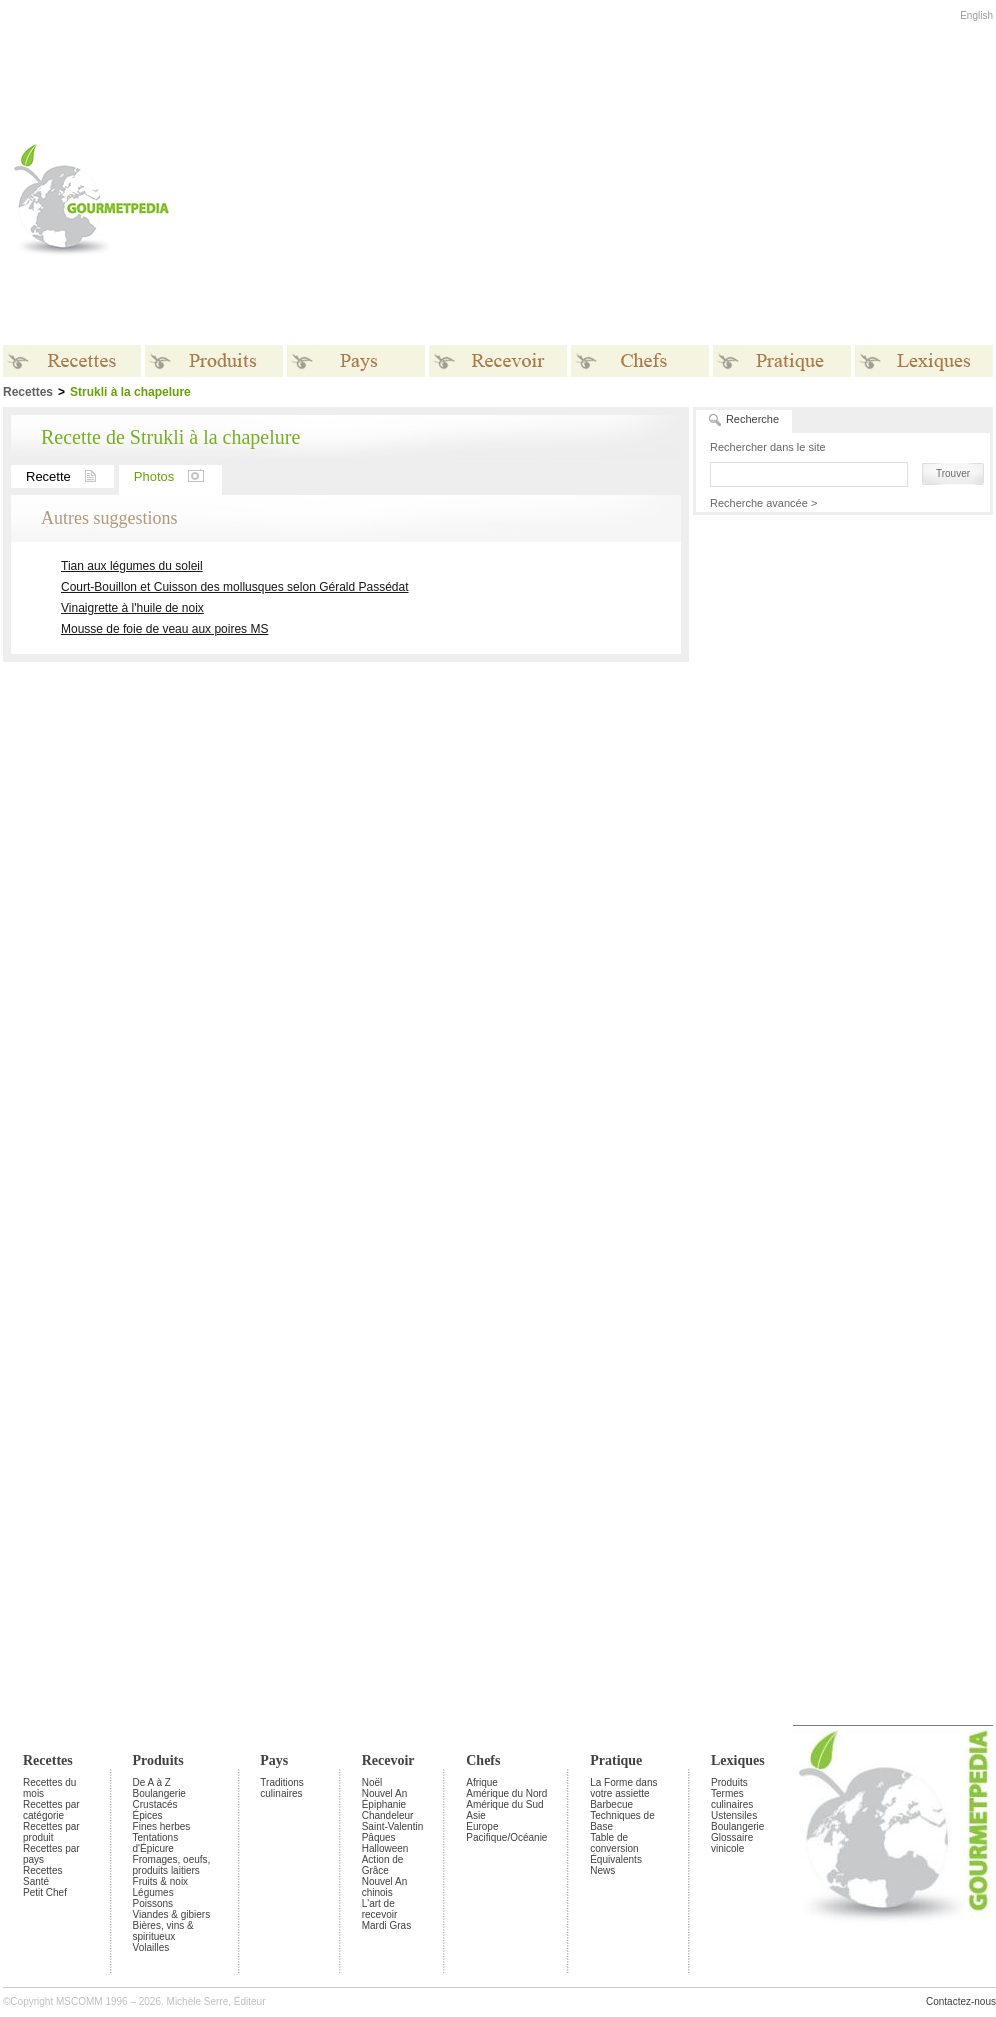  Describe the element at coordinates (506, 1793) in the screenshot. I see `Amérique du Nord` at that location.